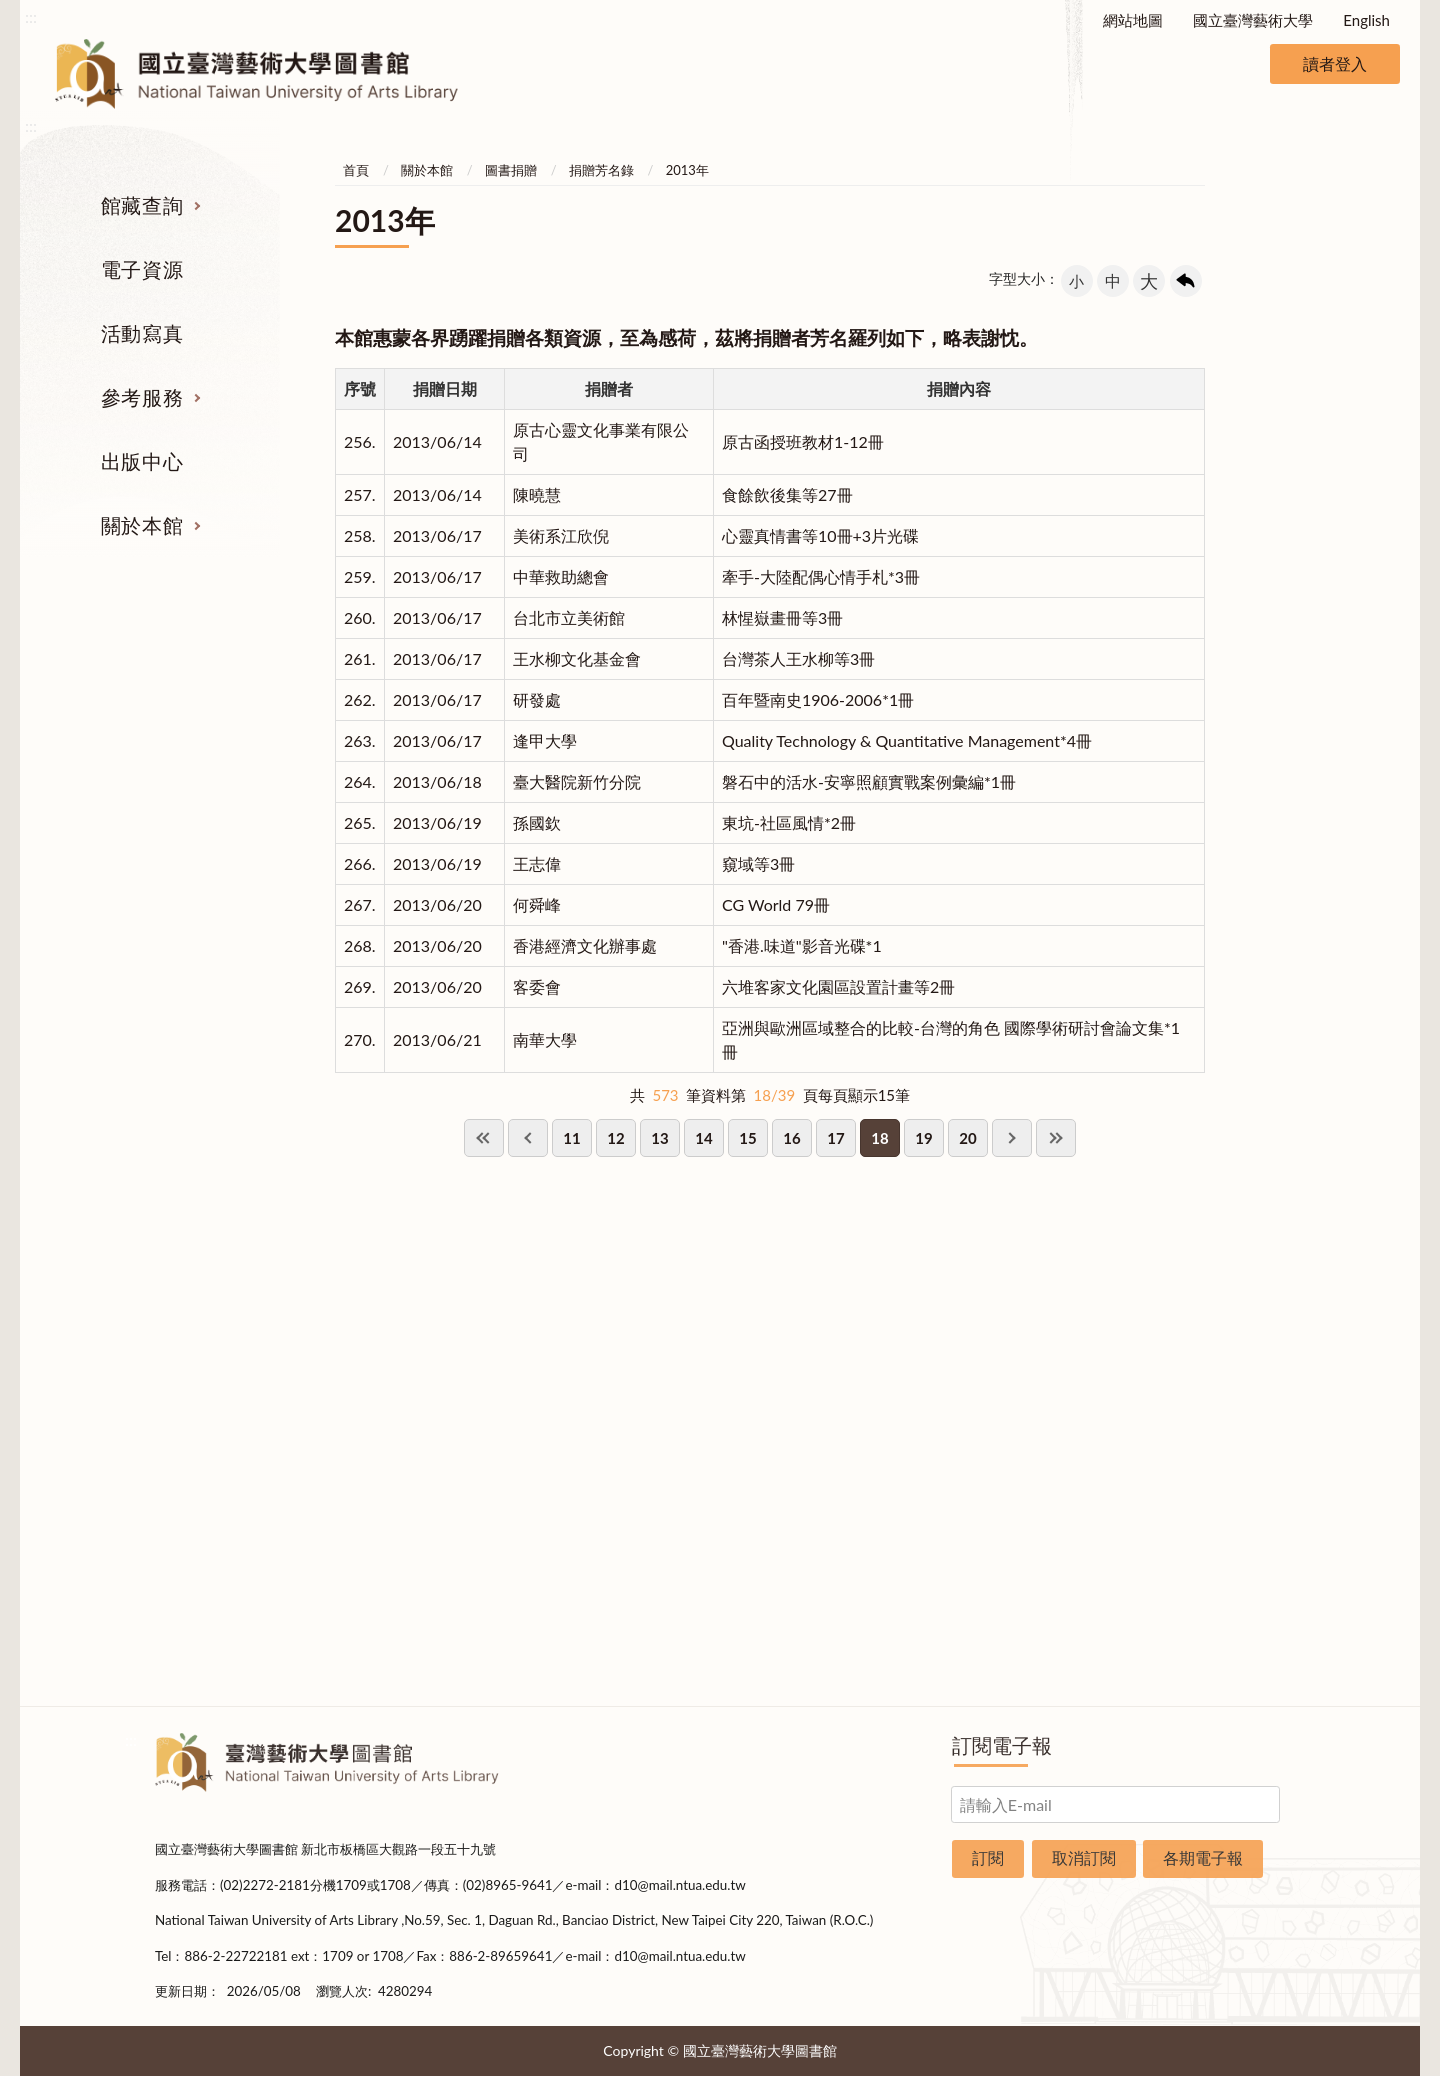 This screenshot has height=2076, width=1440. What do you see at coordinates (142, 461) in the screenshot?
I see `出版中心` at bounding box center [142, 461].